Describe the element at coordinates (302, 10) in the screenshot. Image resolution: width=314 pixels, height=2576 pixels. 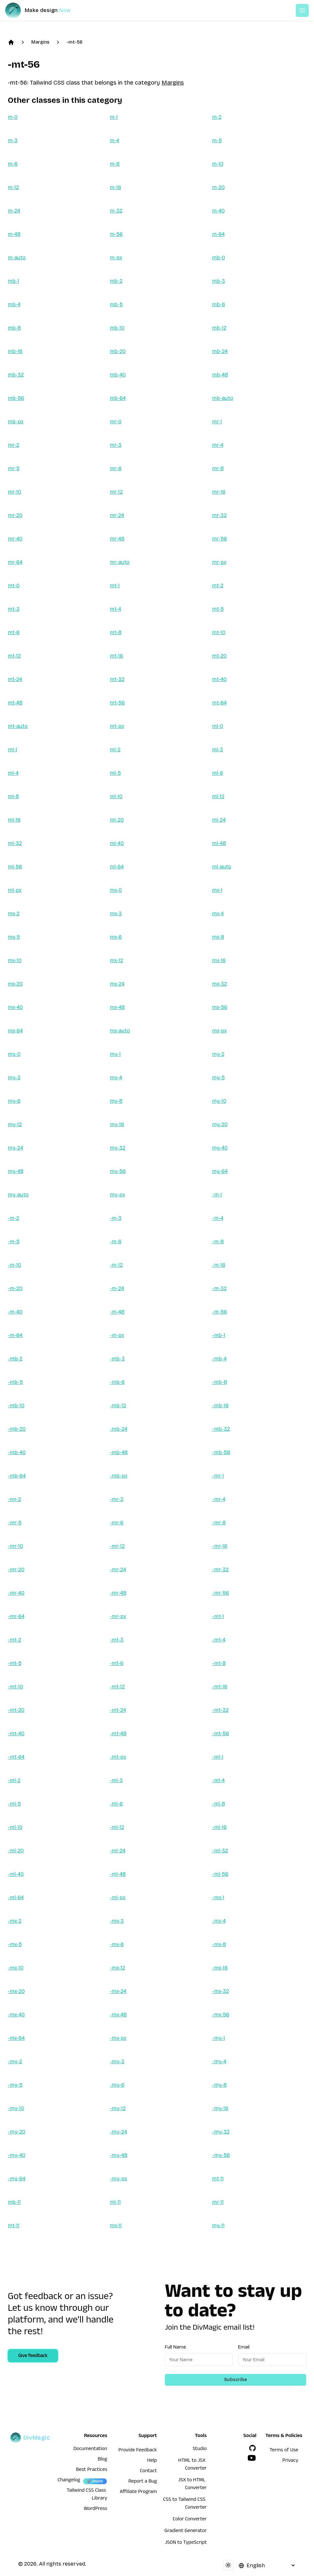
I see `[Open or Close Menu]` at that location.